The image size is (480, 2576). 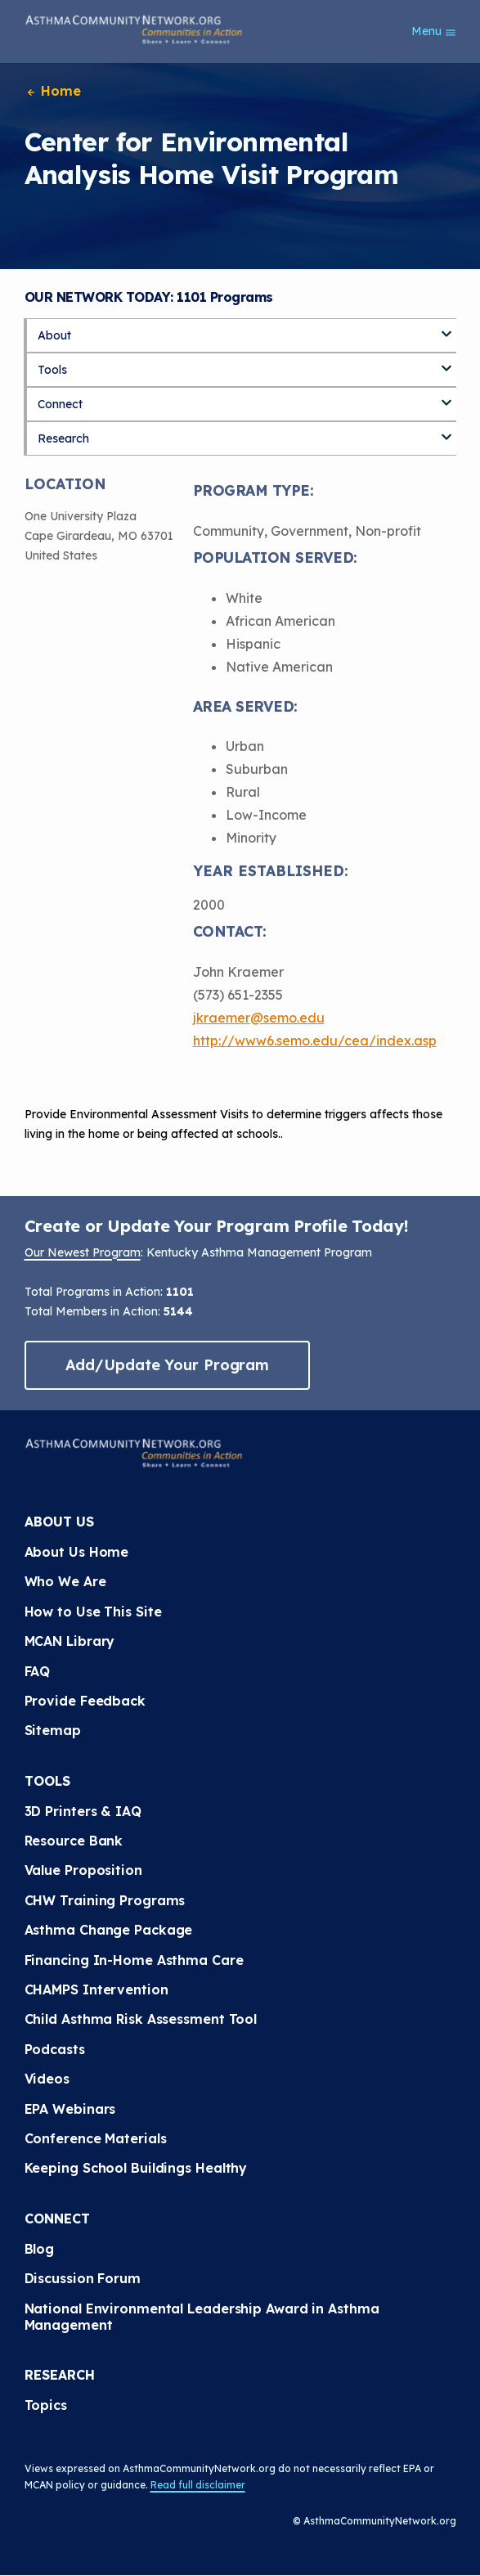 What do you see at coordinates (38, 1671) in the screenshot?
I see `FAQ` at bounding box center [38, 1671].